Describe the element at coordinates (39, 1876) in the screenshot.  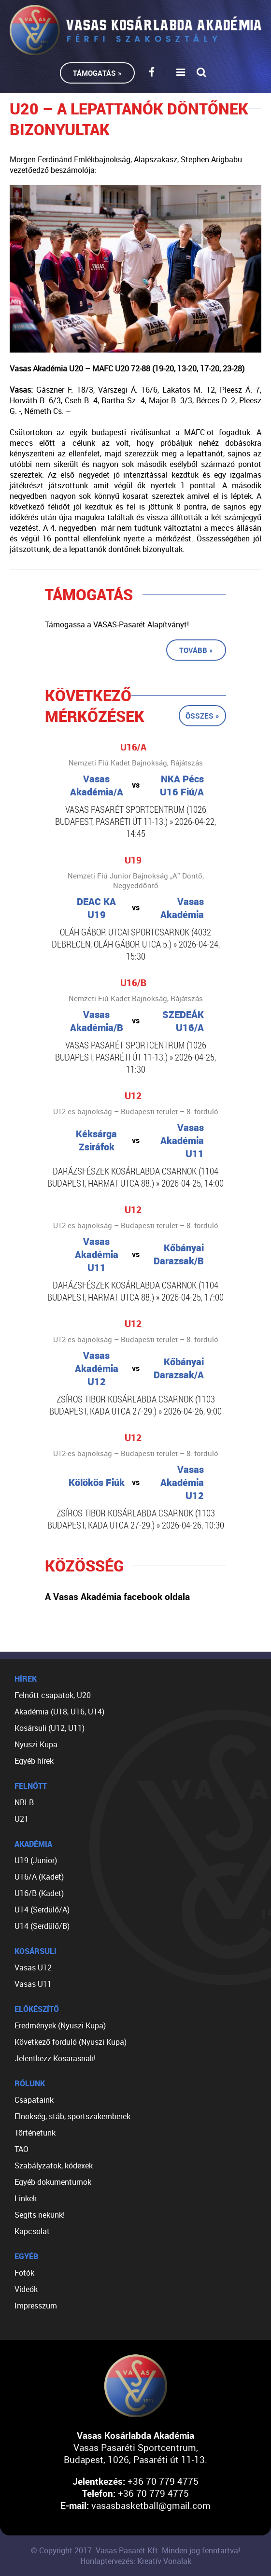
I see `U16/A (Kadet)` at that location.